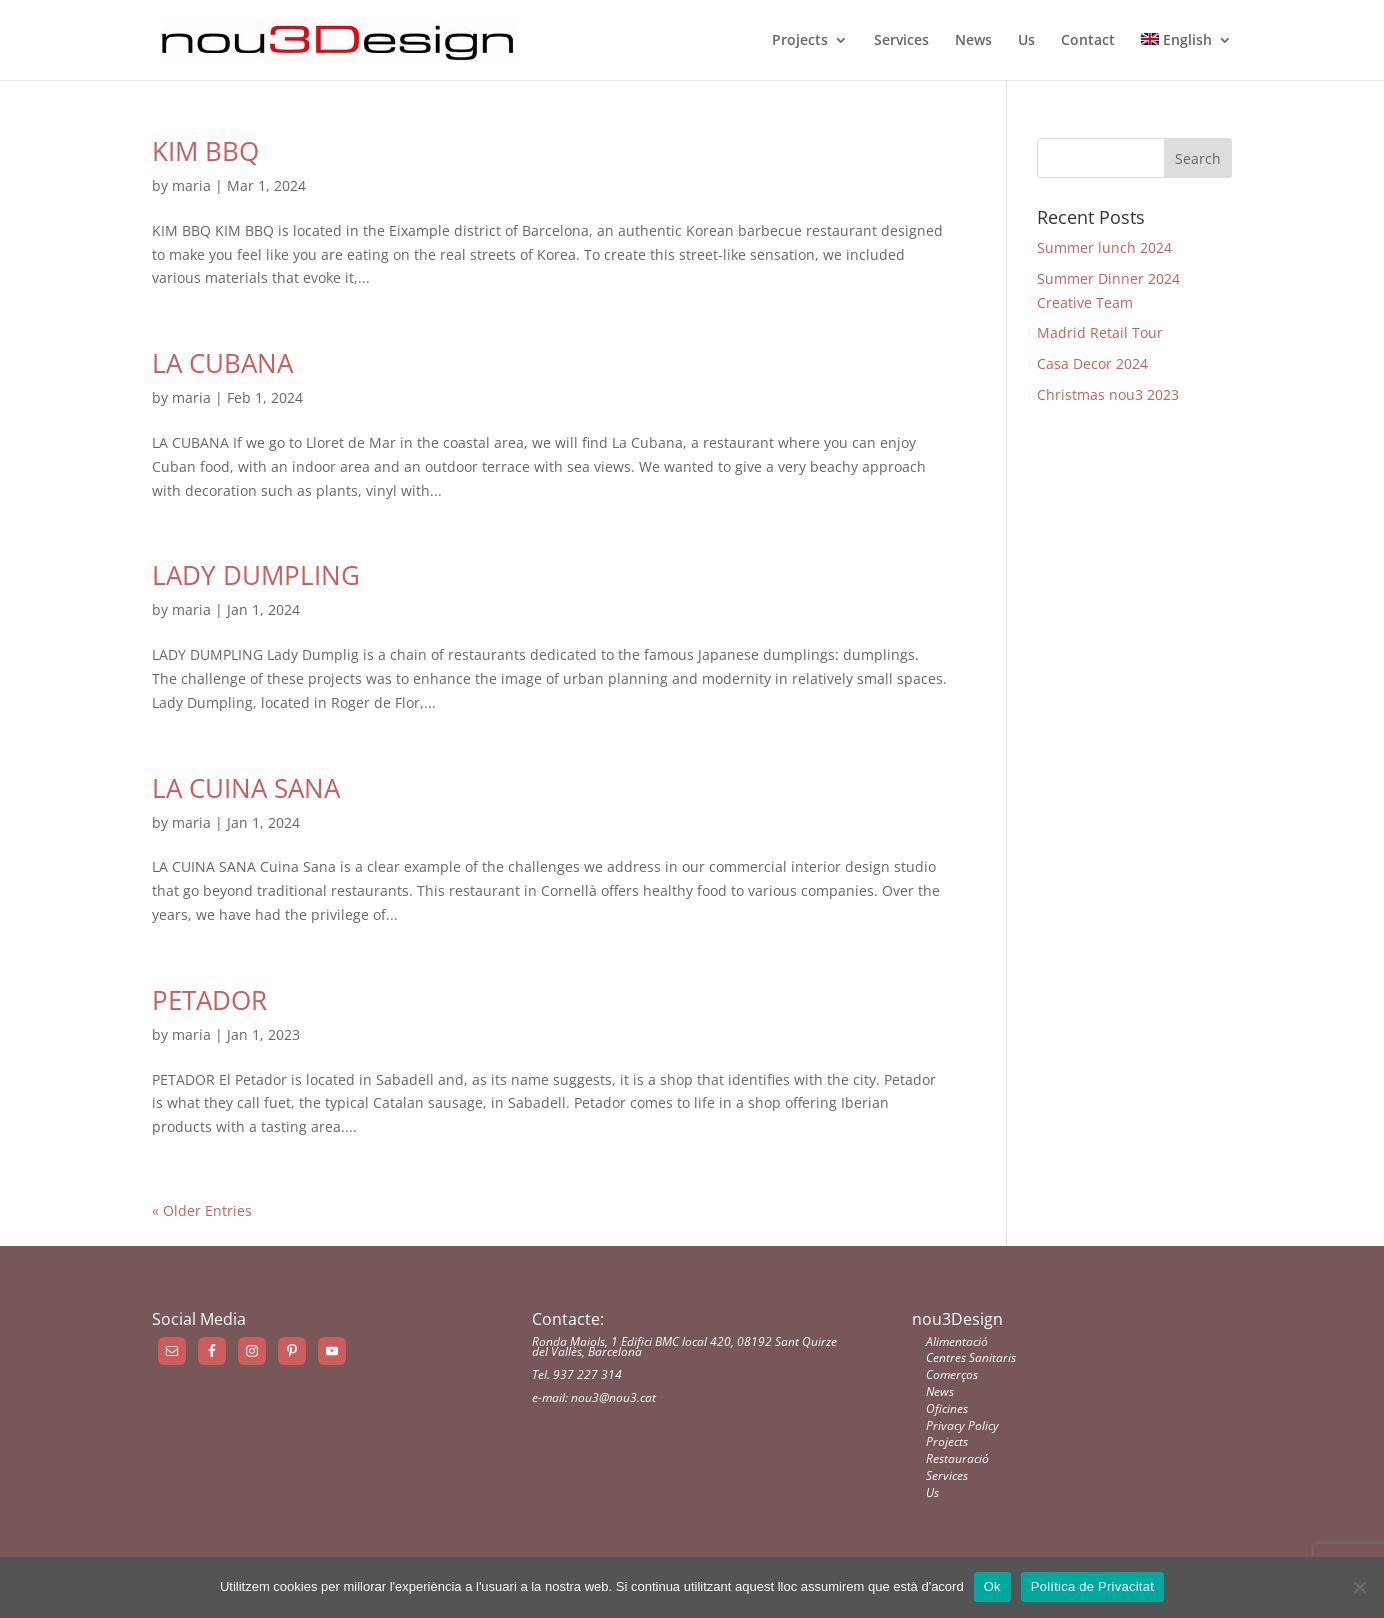 This screenshot has height=1618, width=1384. Describe the element at coordinates (209, 1000) in the screenshot. I see `PETADOR` at that location.